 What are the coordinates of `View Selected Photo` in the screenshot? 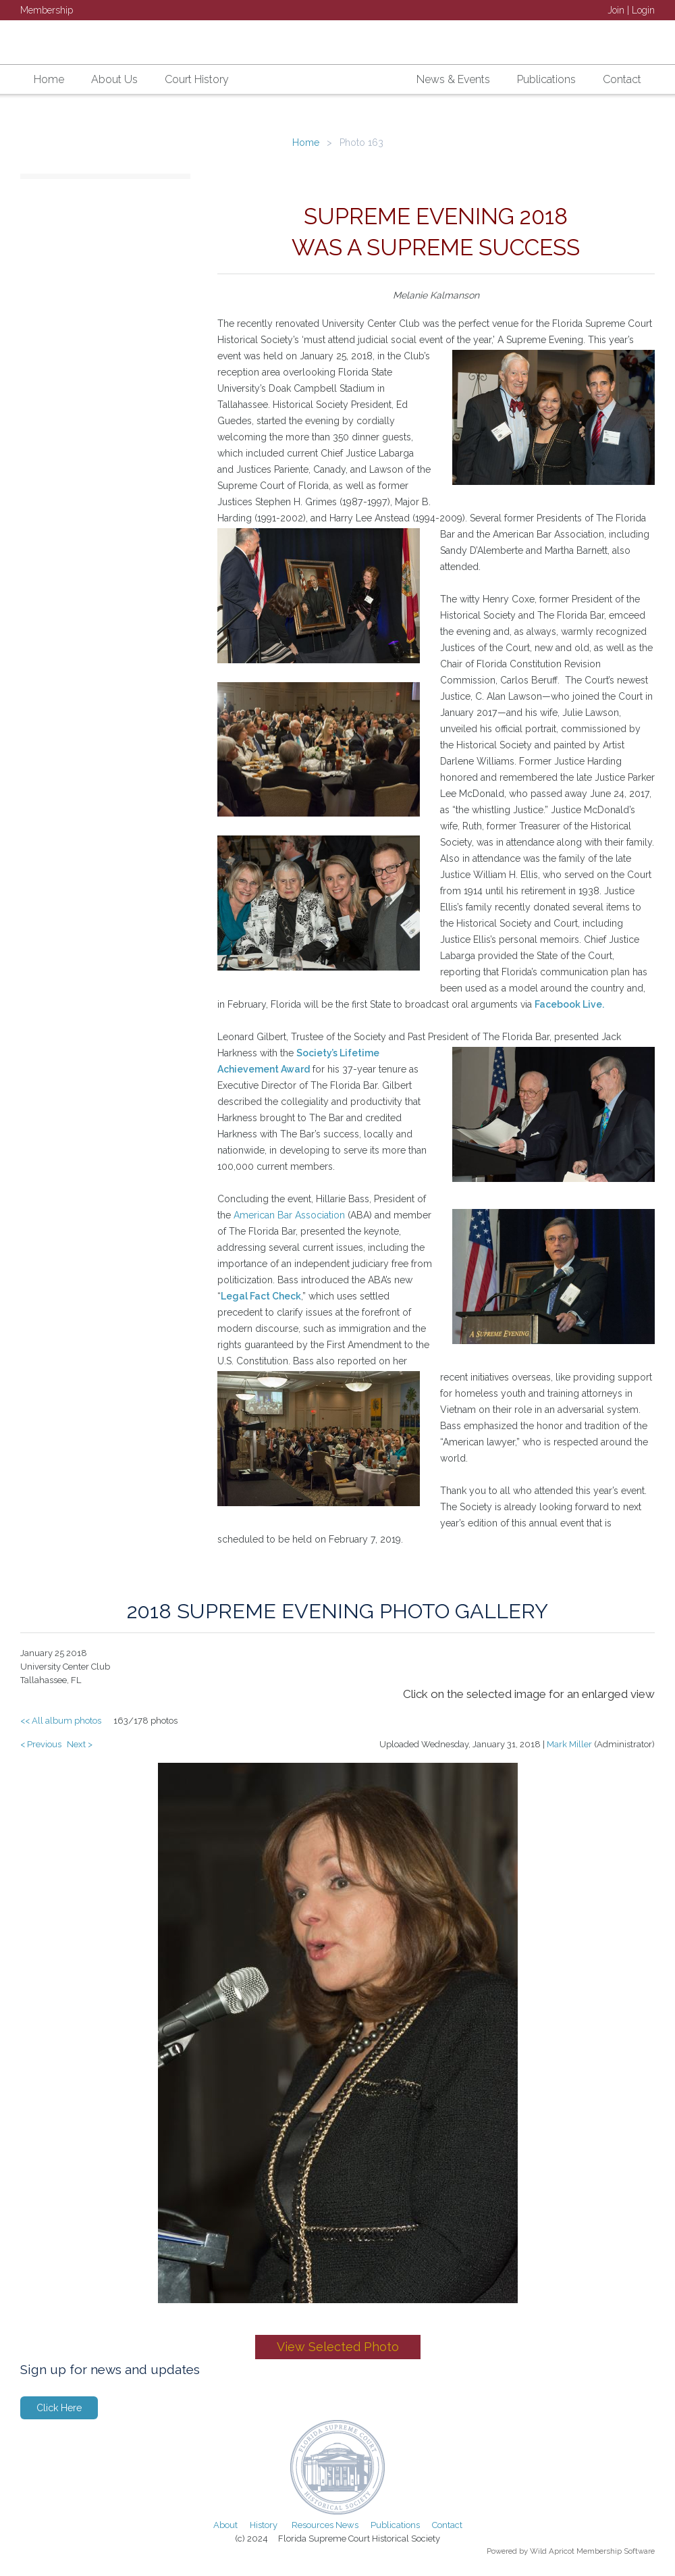 It's located at (338, 2347).